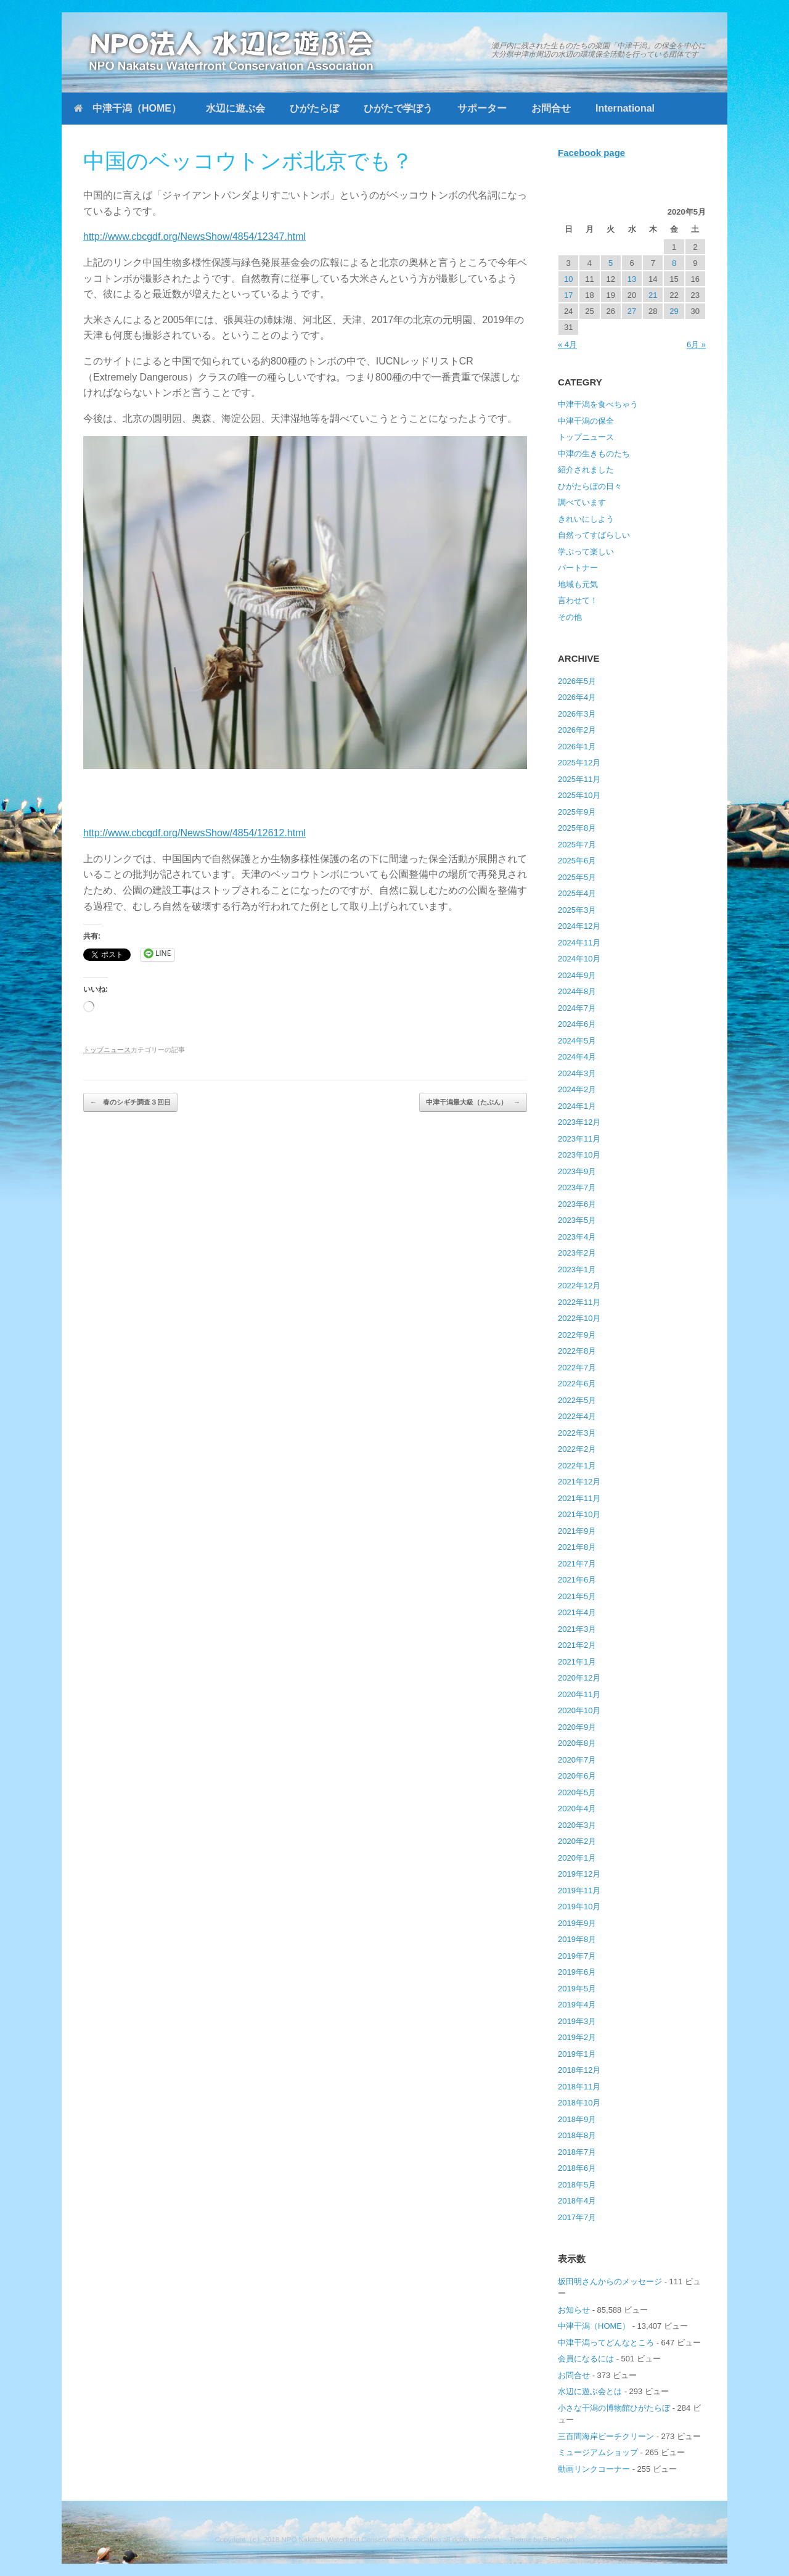 This screenshot has height=2576, width=789. Describe the element at coordinates (577, 730) in the screenshot. I see `2026年2月` at that location.